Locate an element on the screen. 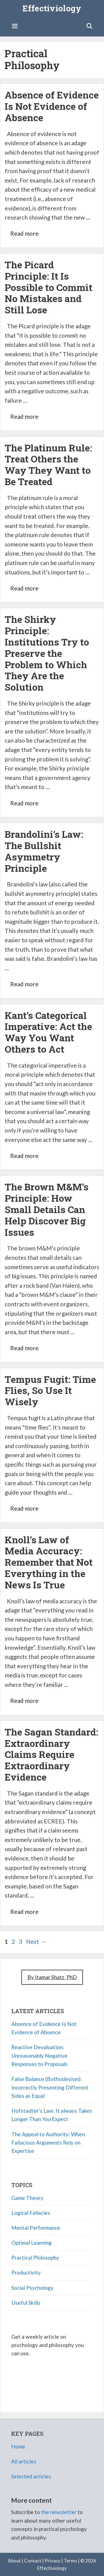 This screenshot has width=104, height=2576. Logical Fallacies is located at coordinates (30, 2213).